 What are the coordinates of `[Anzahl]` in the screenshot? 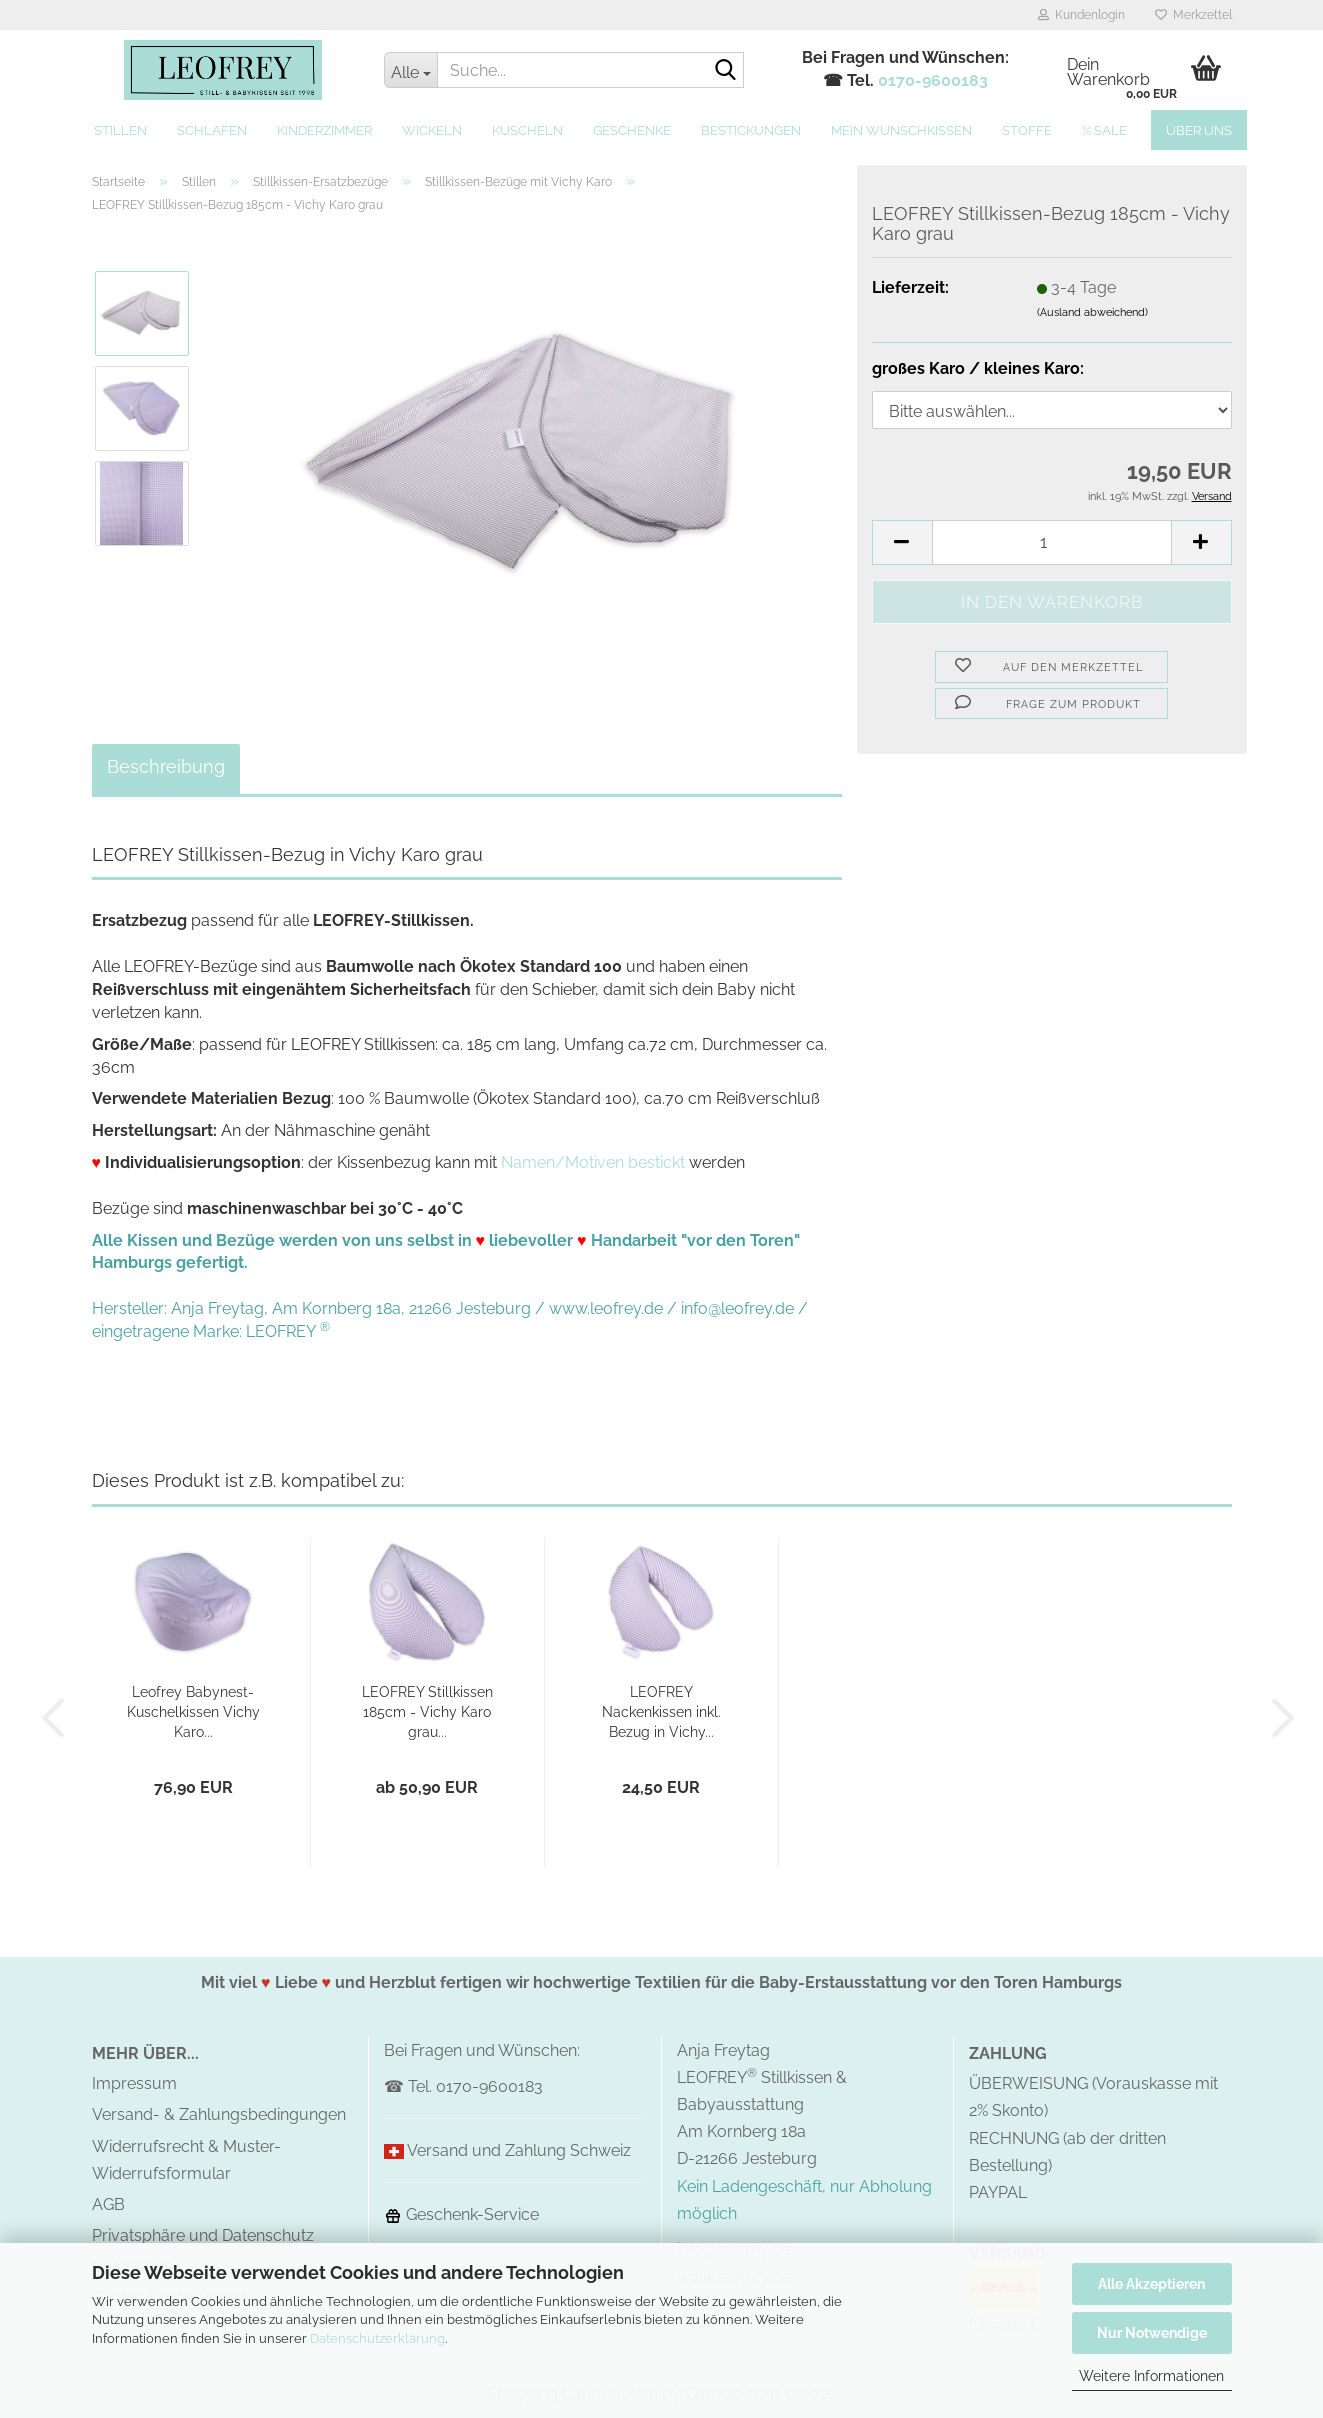 It's located at (1052, 542).